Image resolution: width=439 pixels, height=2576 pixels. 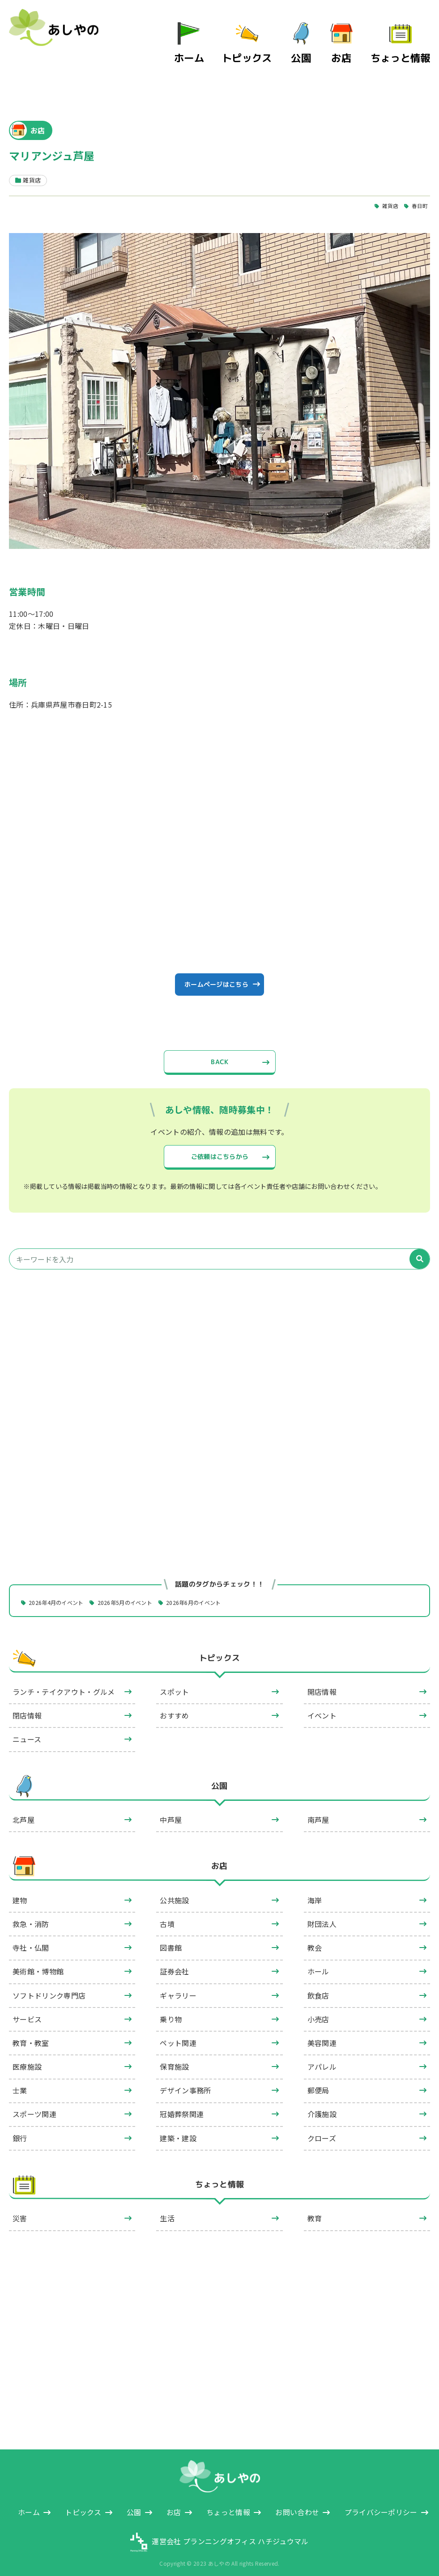 What do you see at coordinates (31, 1915) in the screenshot?
I see `救急・消防` at bounding box center [31, 1915].